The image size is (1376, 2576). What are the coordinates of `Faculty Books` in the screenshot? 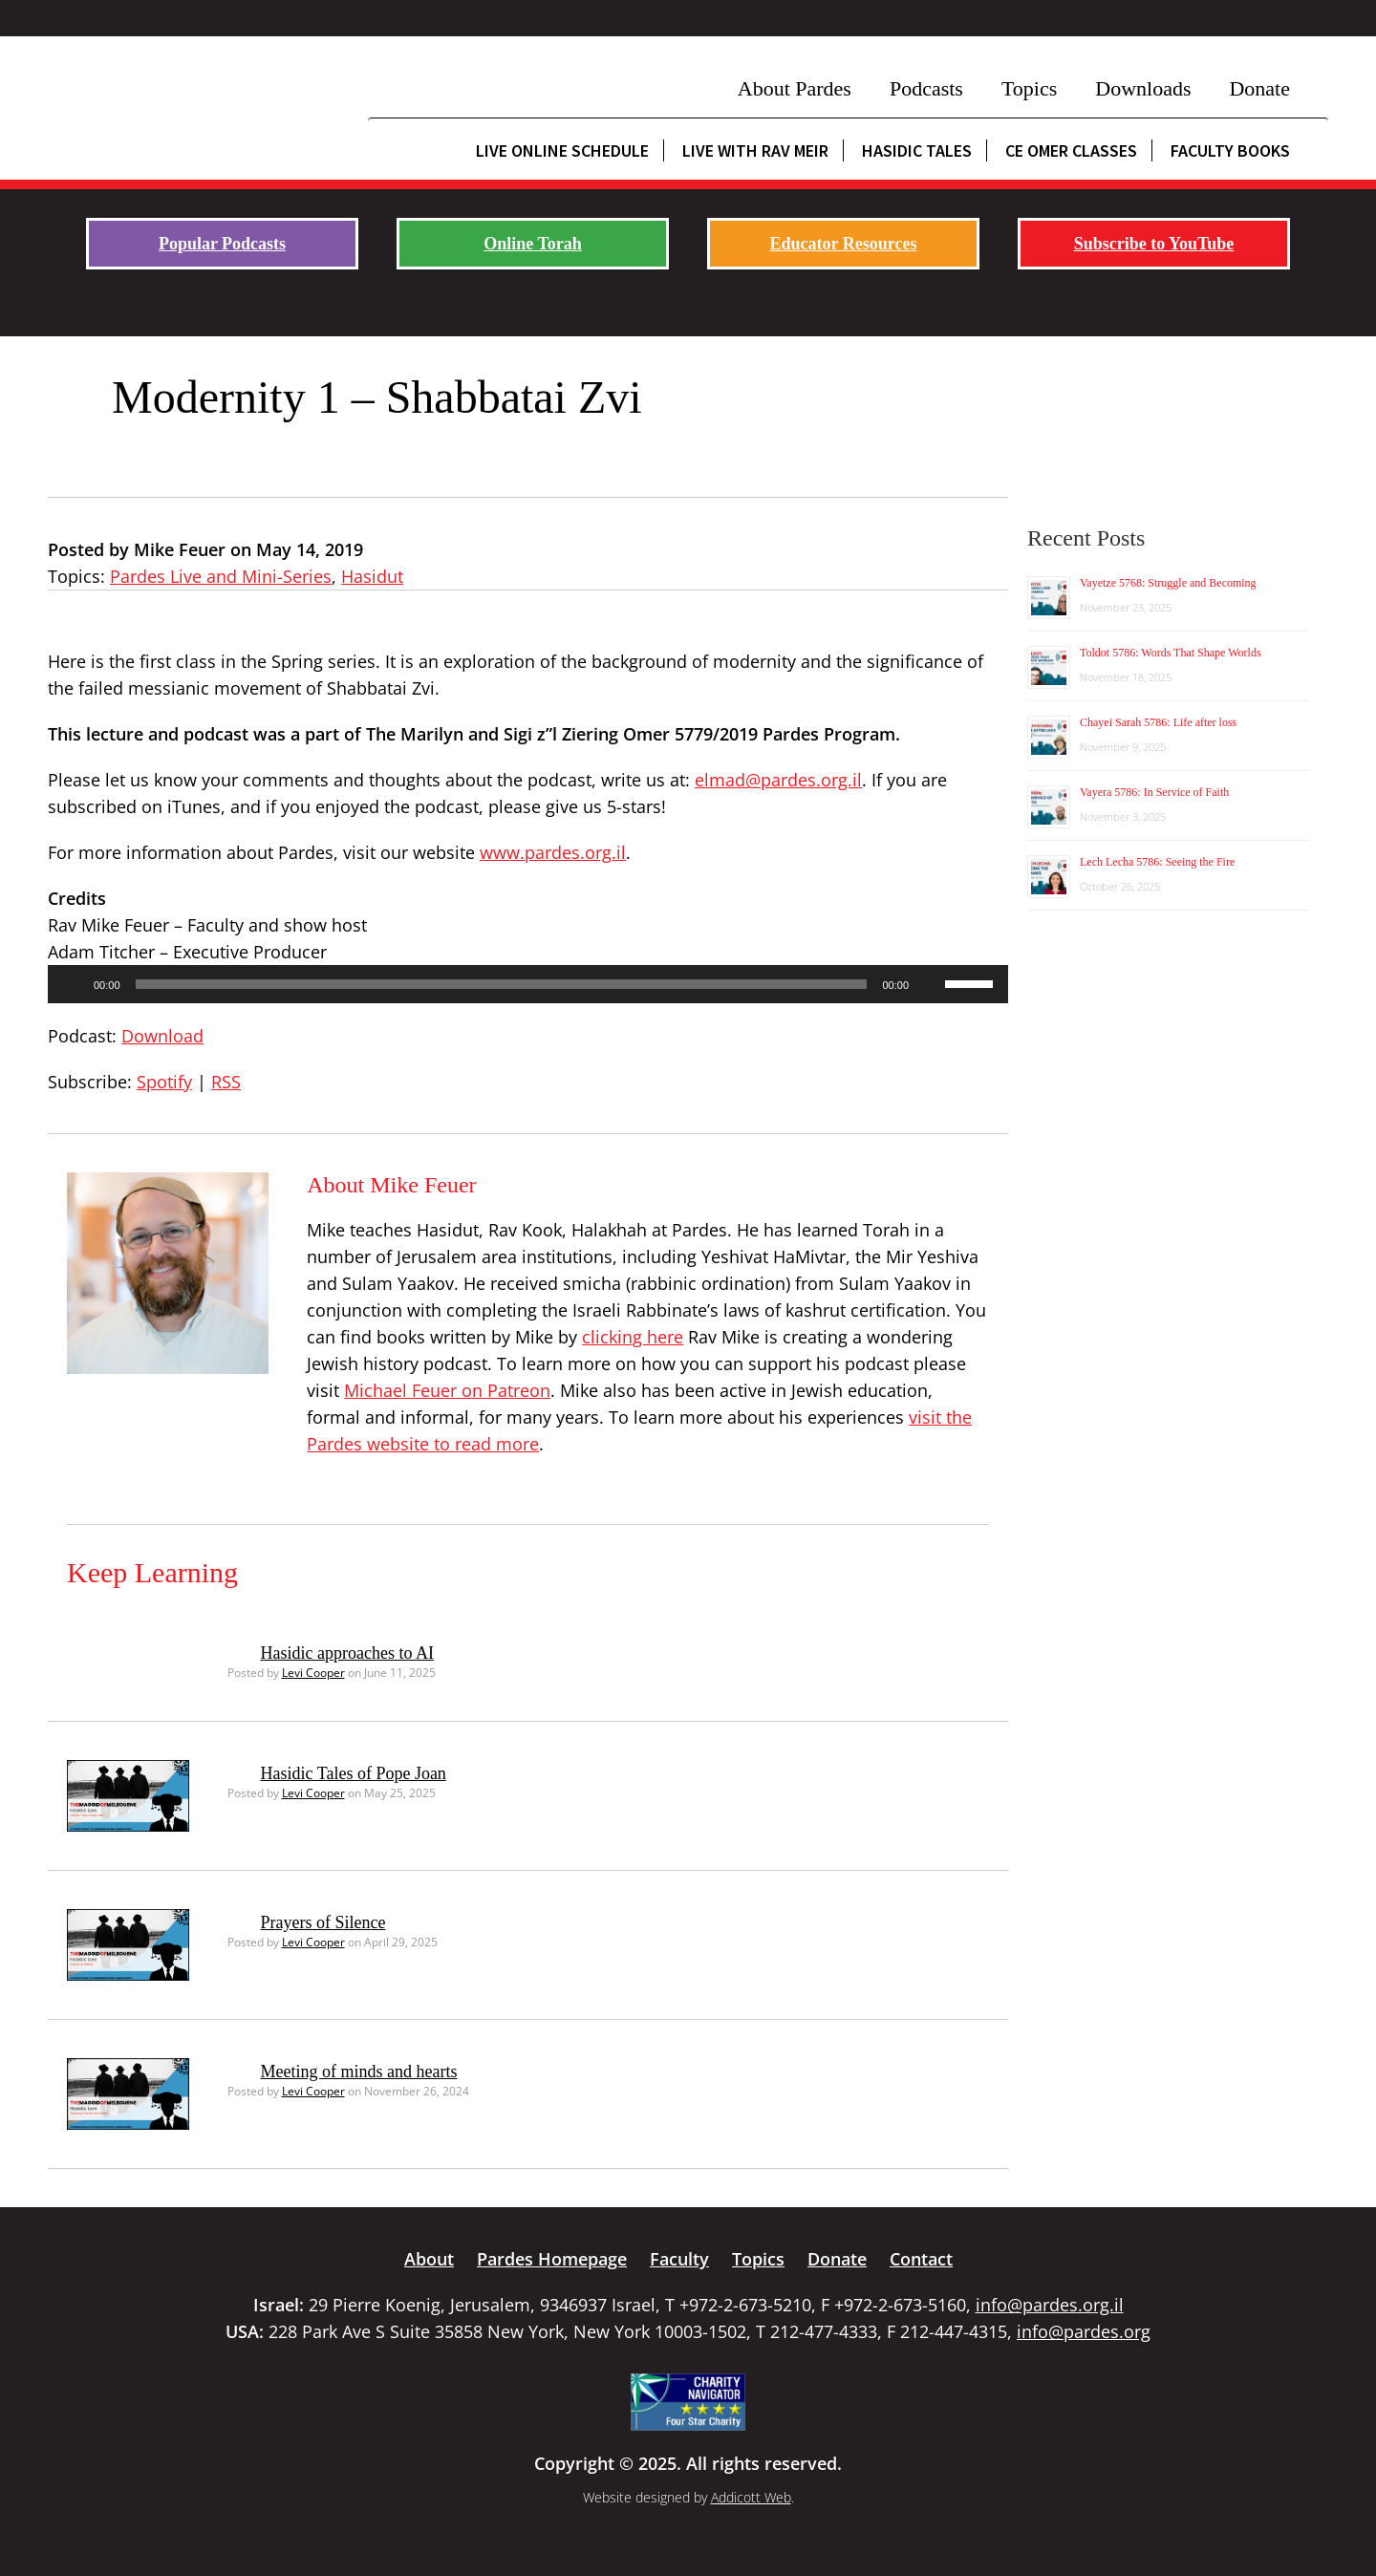 It's located at (1230, 150).